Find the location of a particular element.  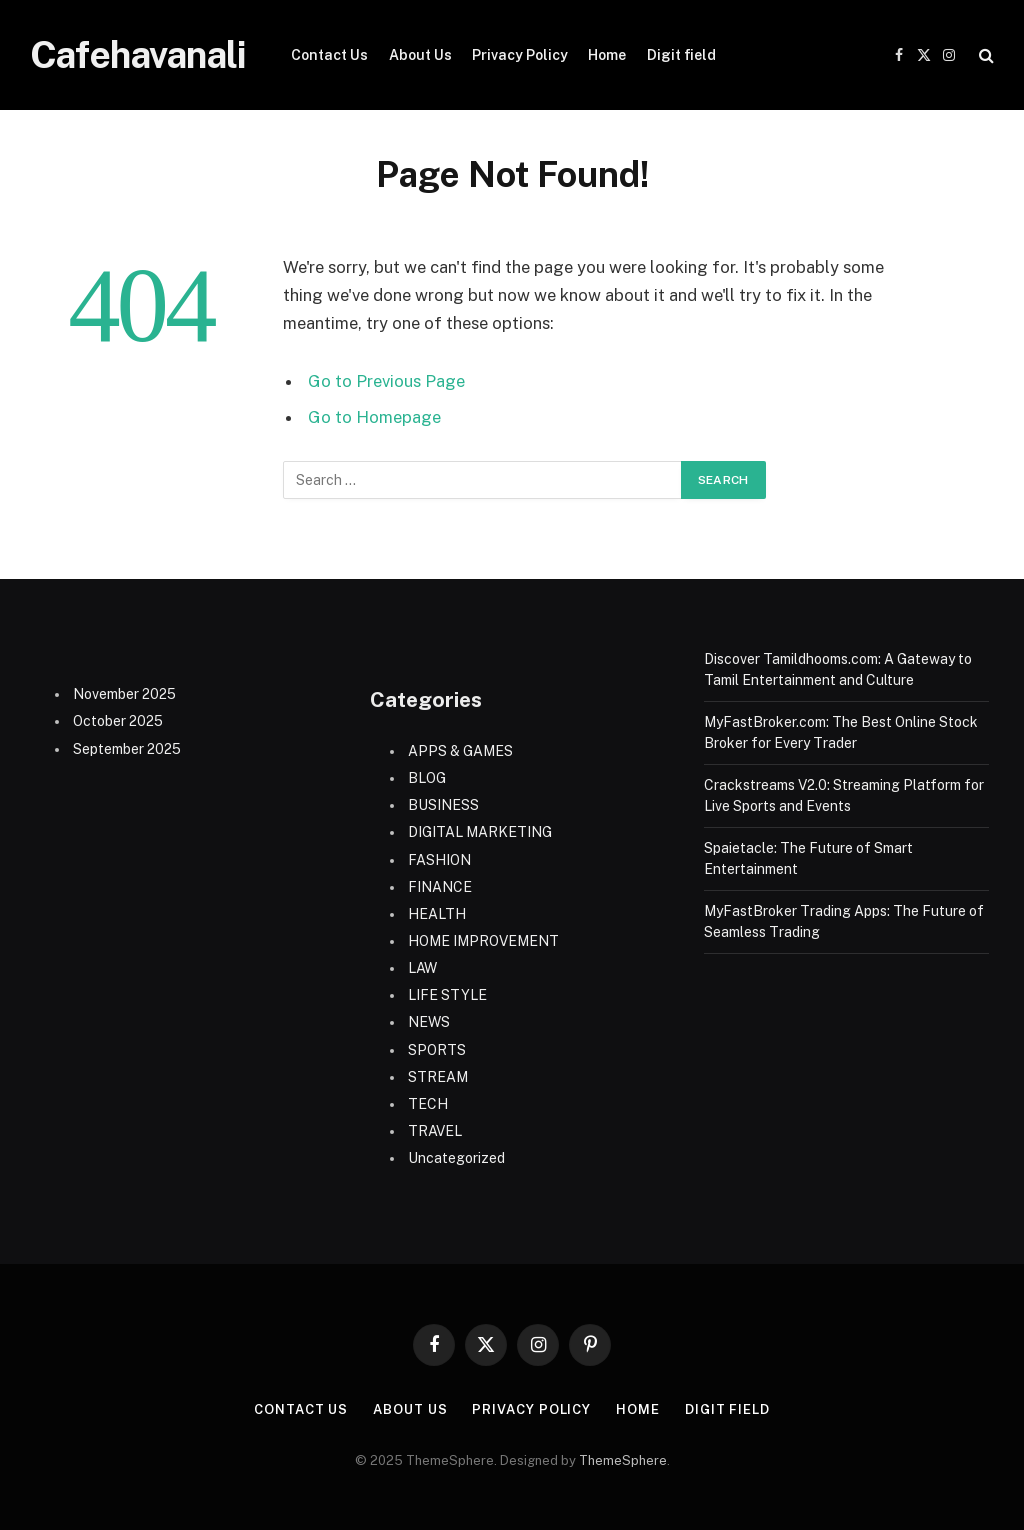

Go to Homepage is located at coordinates (374, 417).